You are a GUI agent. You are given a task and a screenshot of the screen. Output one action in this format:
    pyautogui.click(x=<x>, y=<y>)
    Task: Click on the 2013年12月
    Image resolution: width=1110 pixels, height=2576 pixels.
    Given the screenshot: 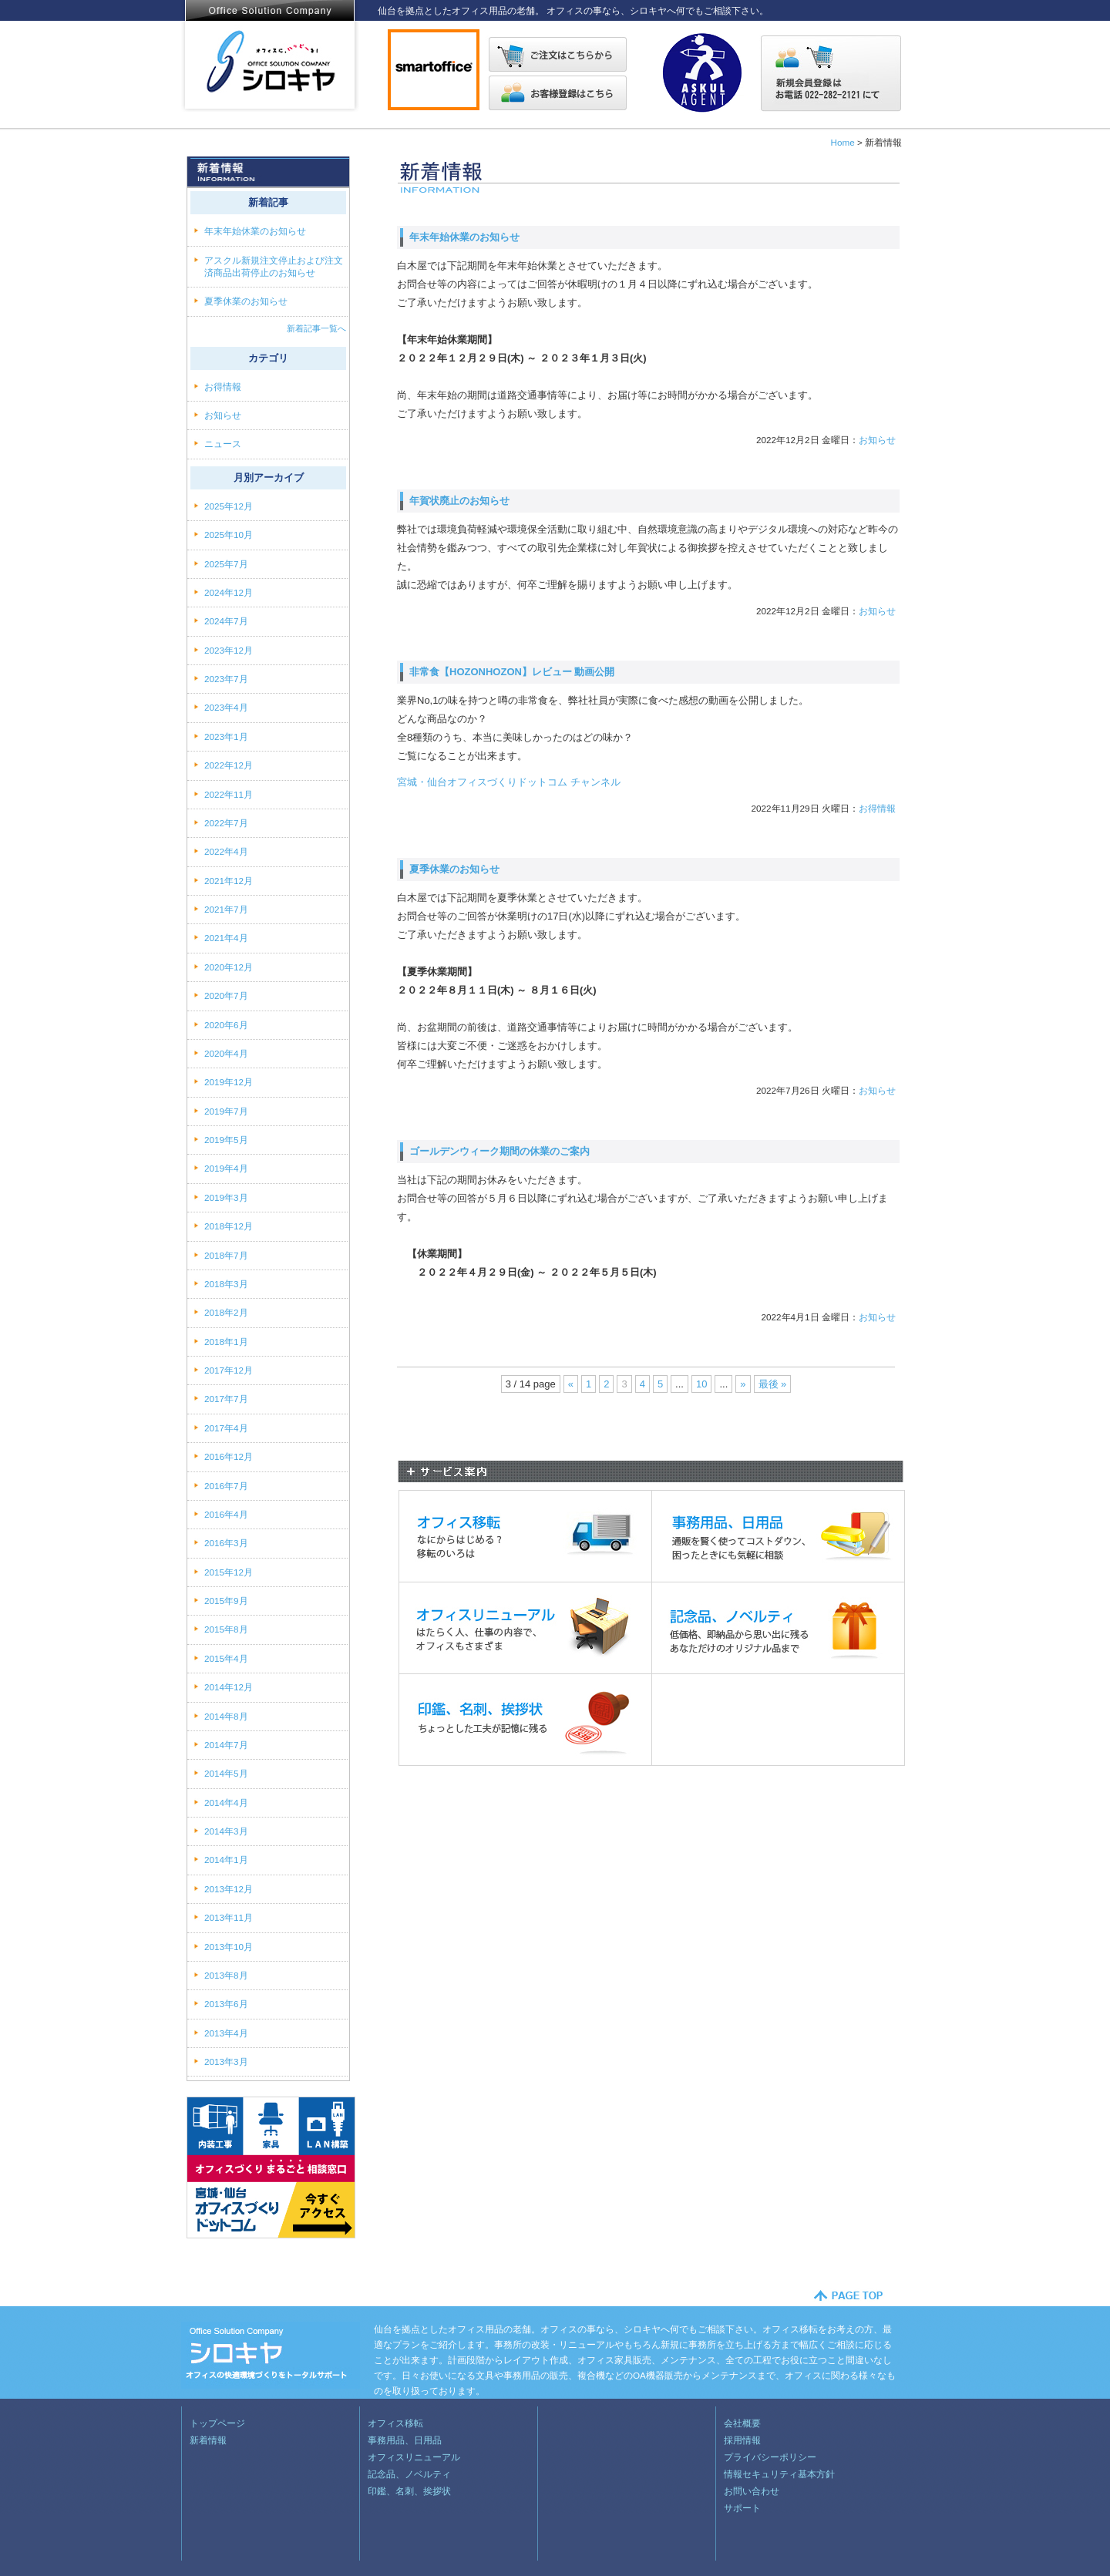 What is the action you would take?
    pyautogui.click(x=228, y=1889)
    